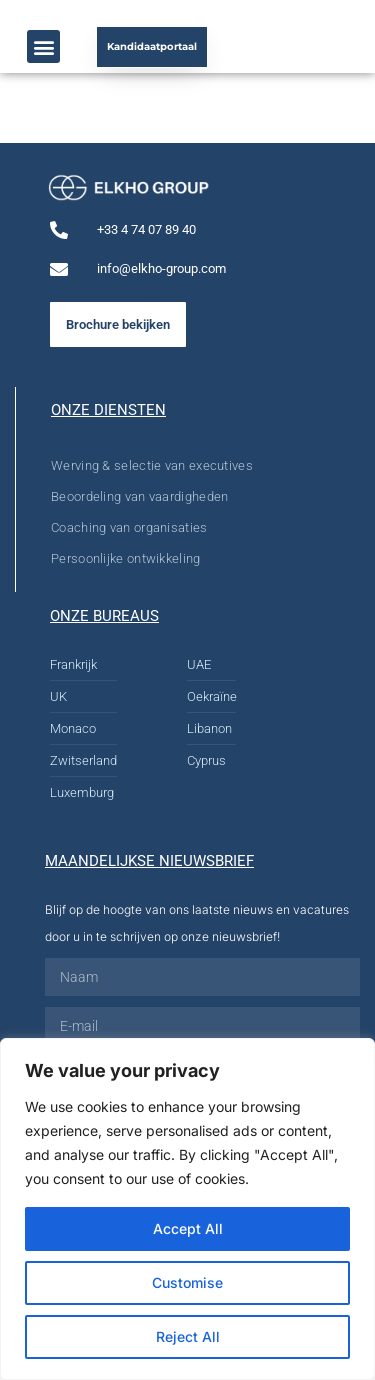 Image resolution: width=375 pixels, height=1380 pixels. I want to click on Customise, so click(187, 1282).